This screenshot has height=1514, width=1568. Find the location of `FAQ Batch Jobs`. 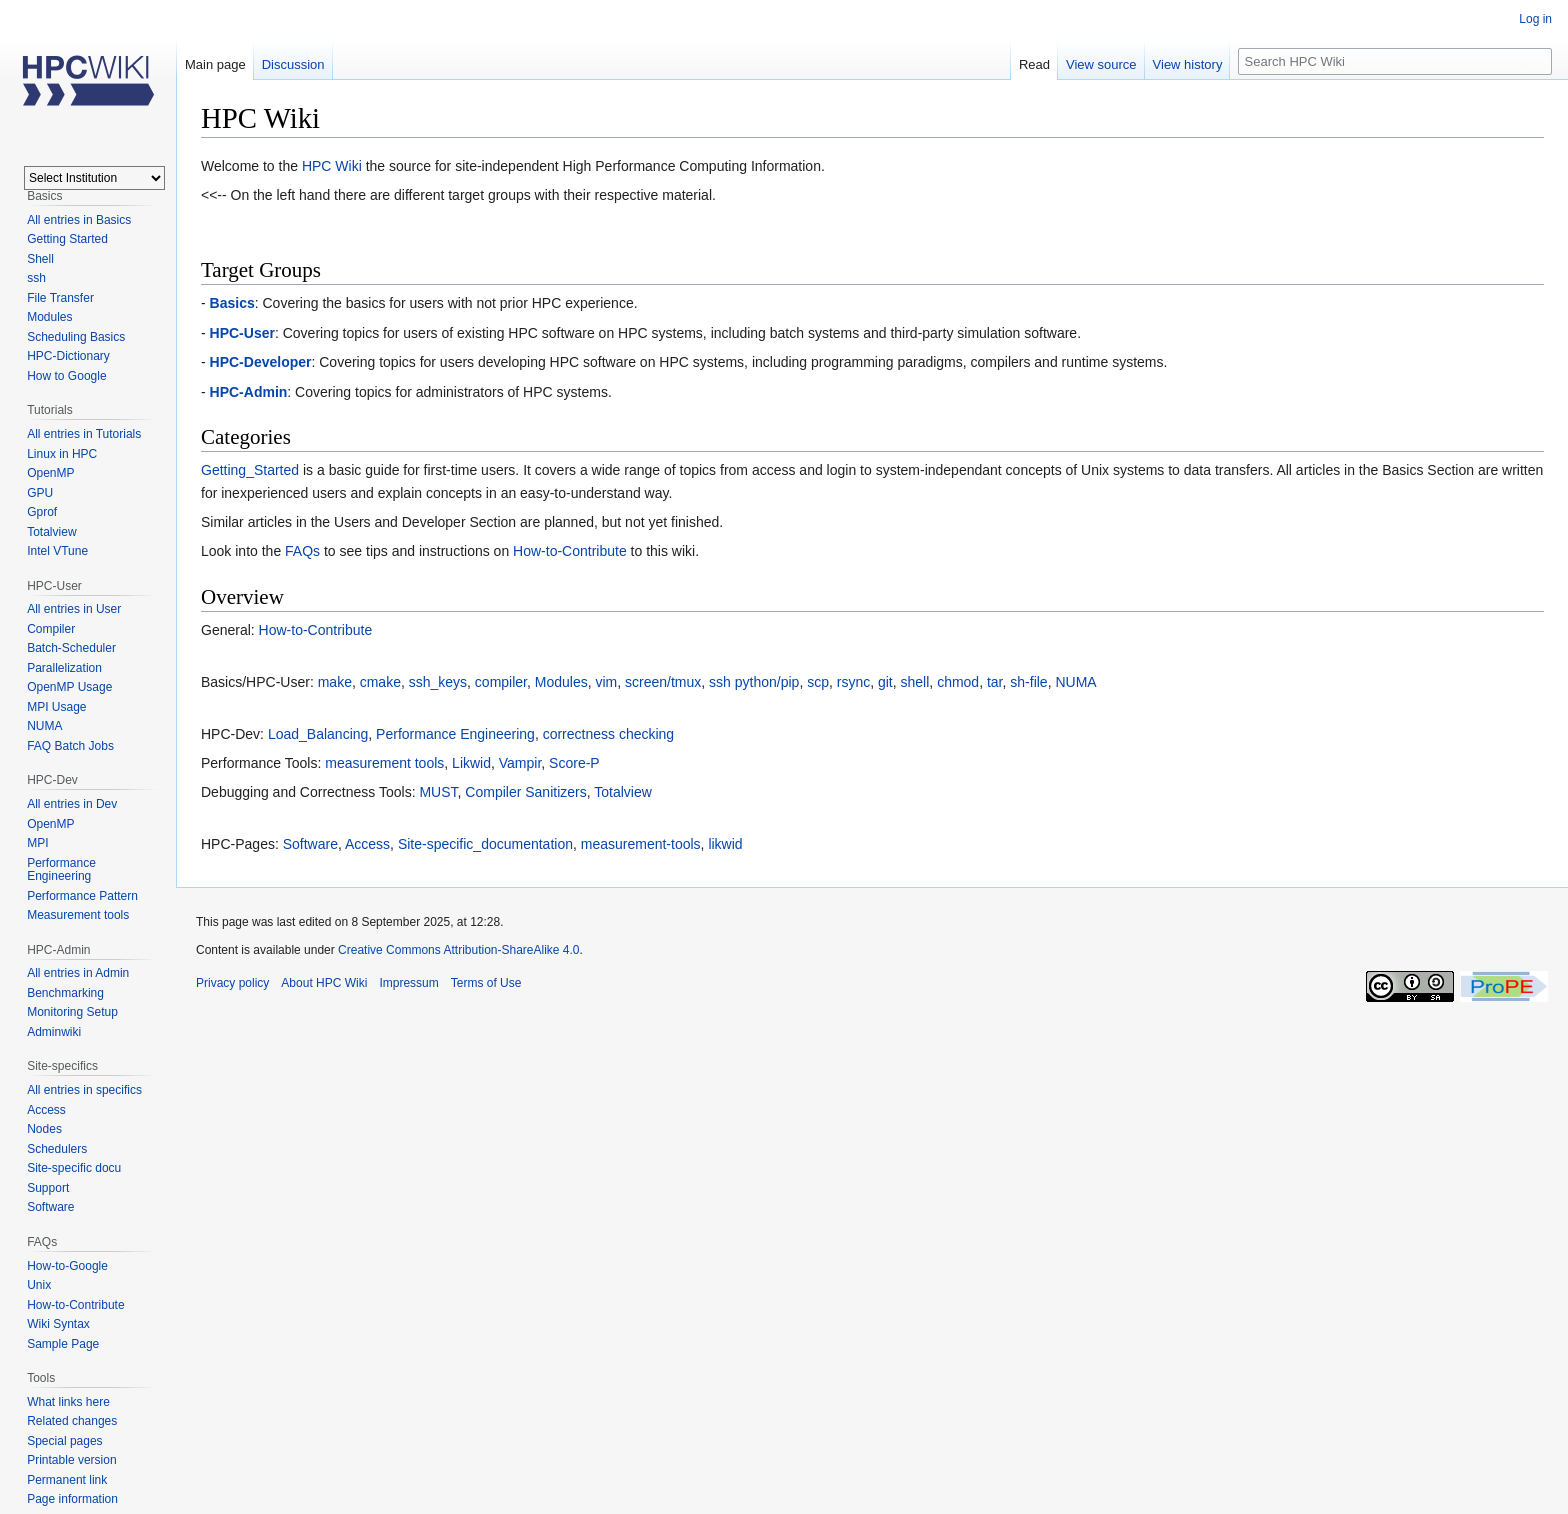

FAQ Batch Jobs is located at coordinates (70, 746).